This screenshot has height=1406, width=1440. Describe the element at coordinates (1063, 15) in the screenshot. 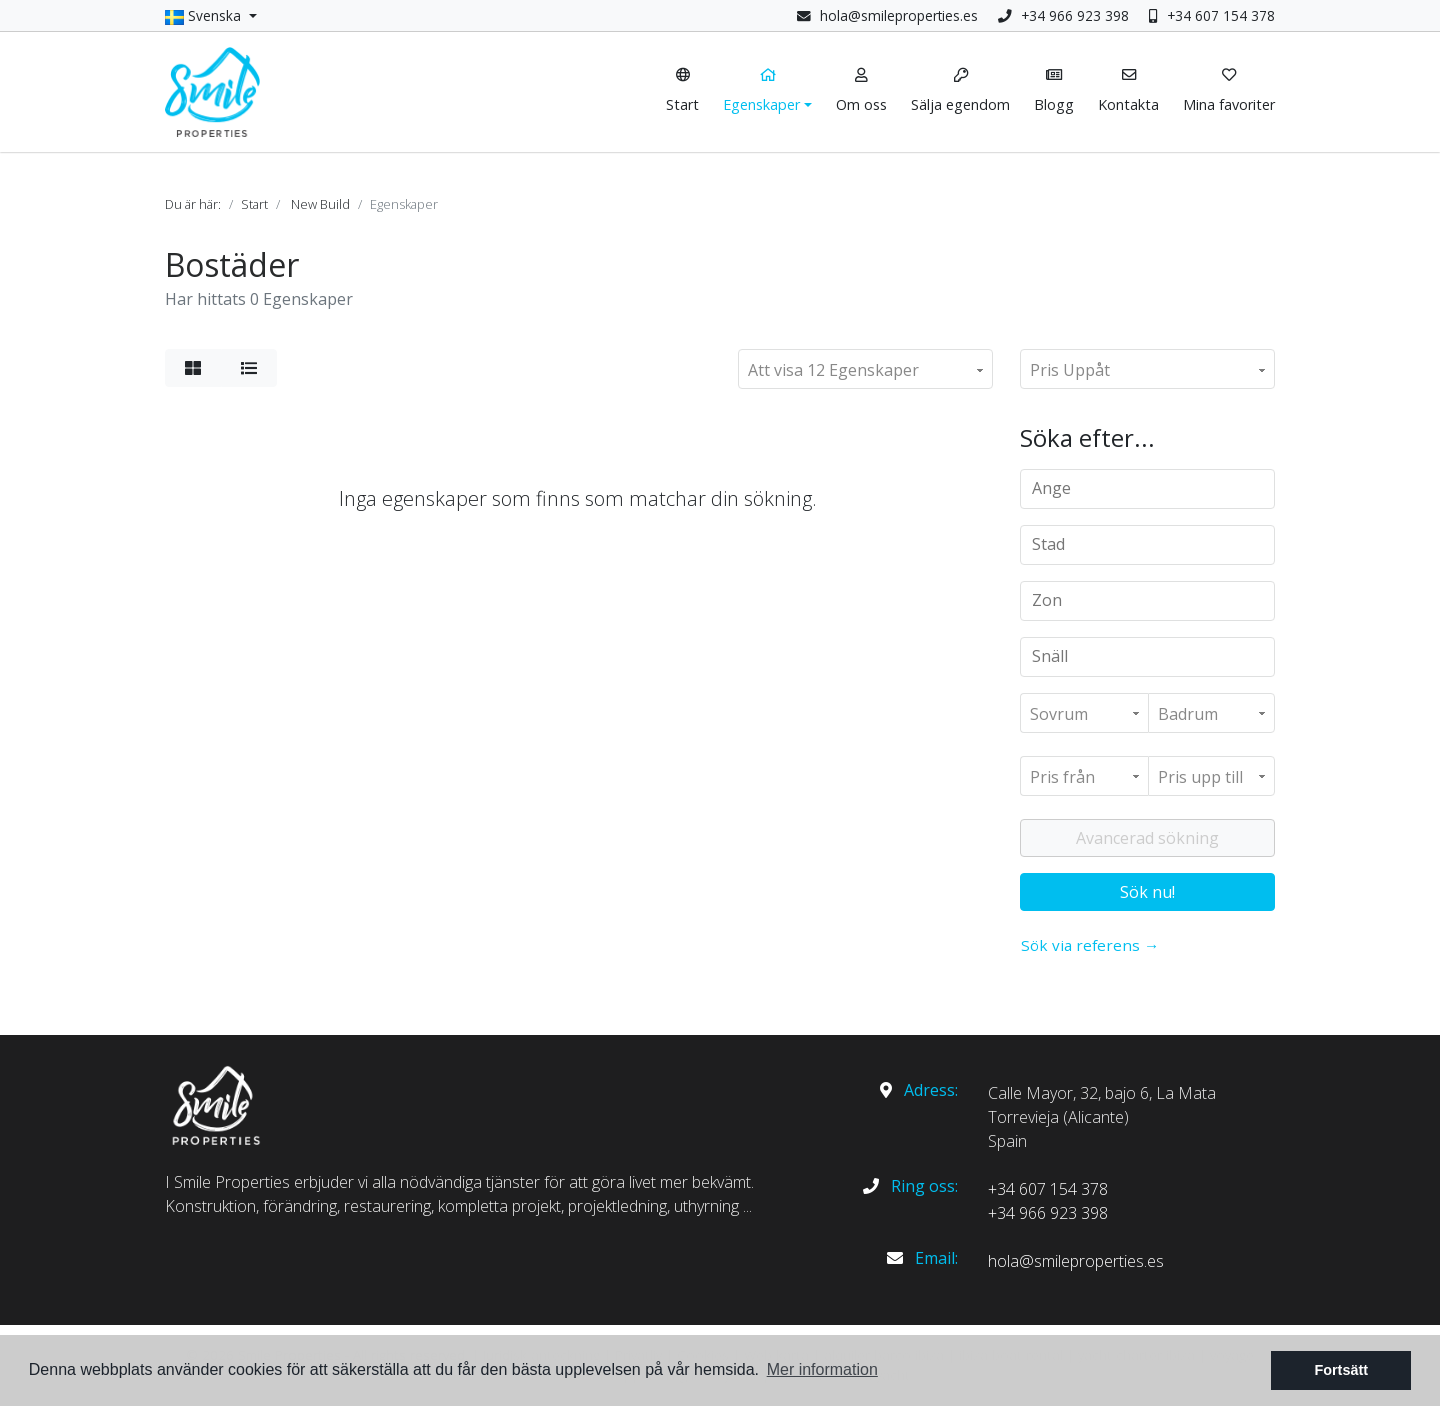

I see `+34 966 923 398` at that location.